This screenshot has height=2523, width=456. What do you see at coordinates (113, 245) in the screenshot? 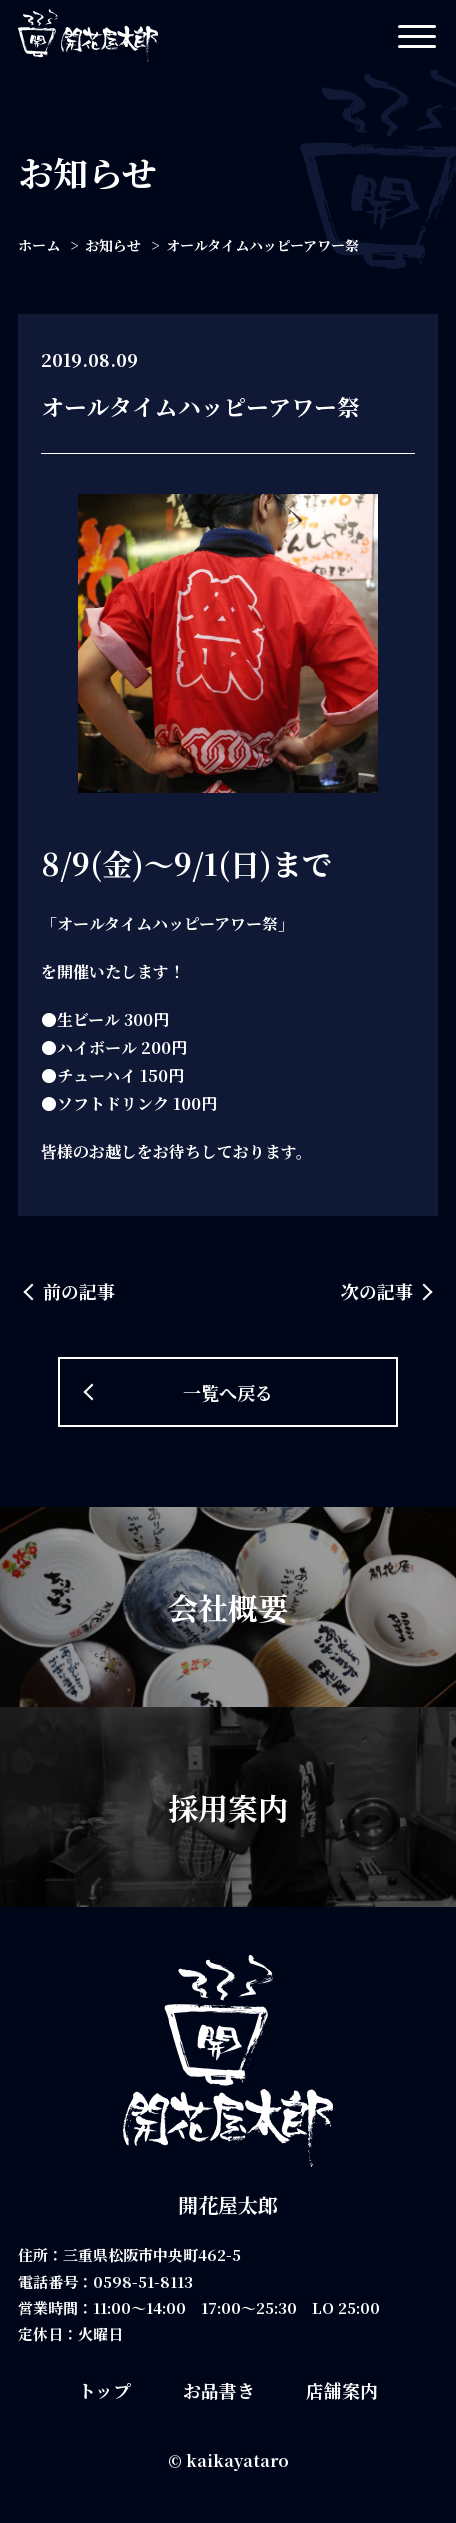
I see `お知らせ` at bounding box center [113, 245].